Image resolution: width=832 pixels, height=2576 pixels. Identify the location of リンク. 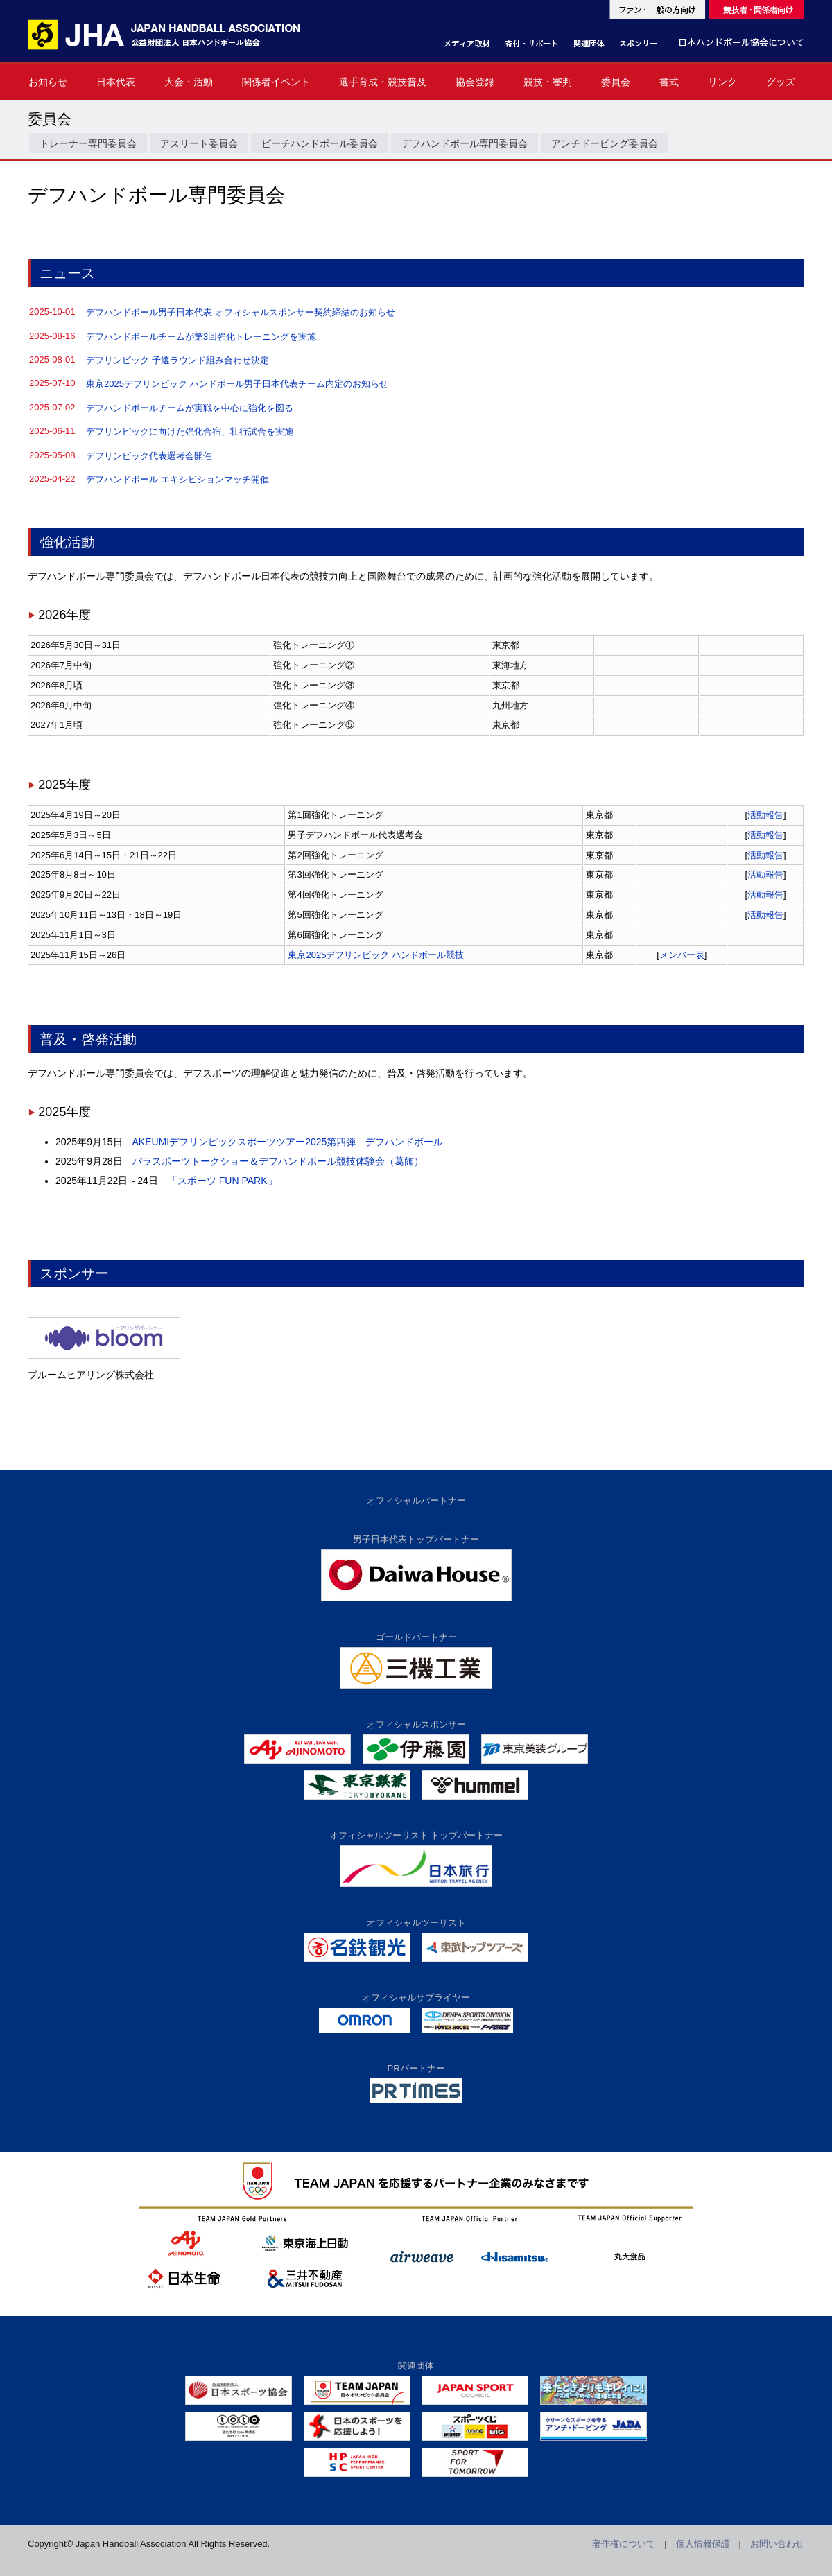
(722, 81).